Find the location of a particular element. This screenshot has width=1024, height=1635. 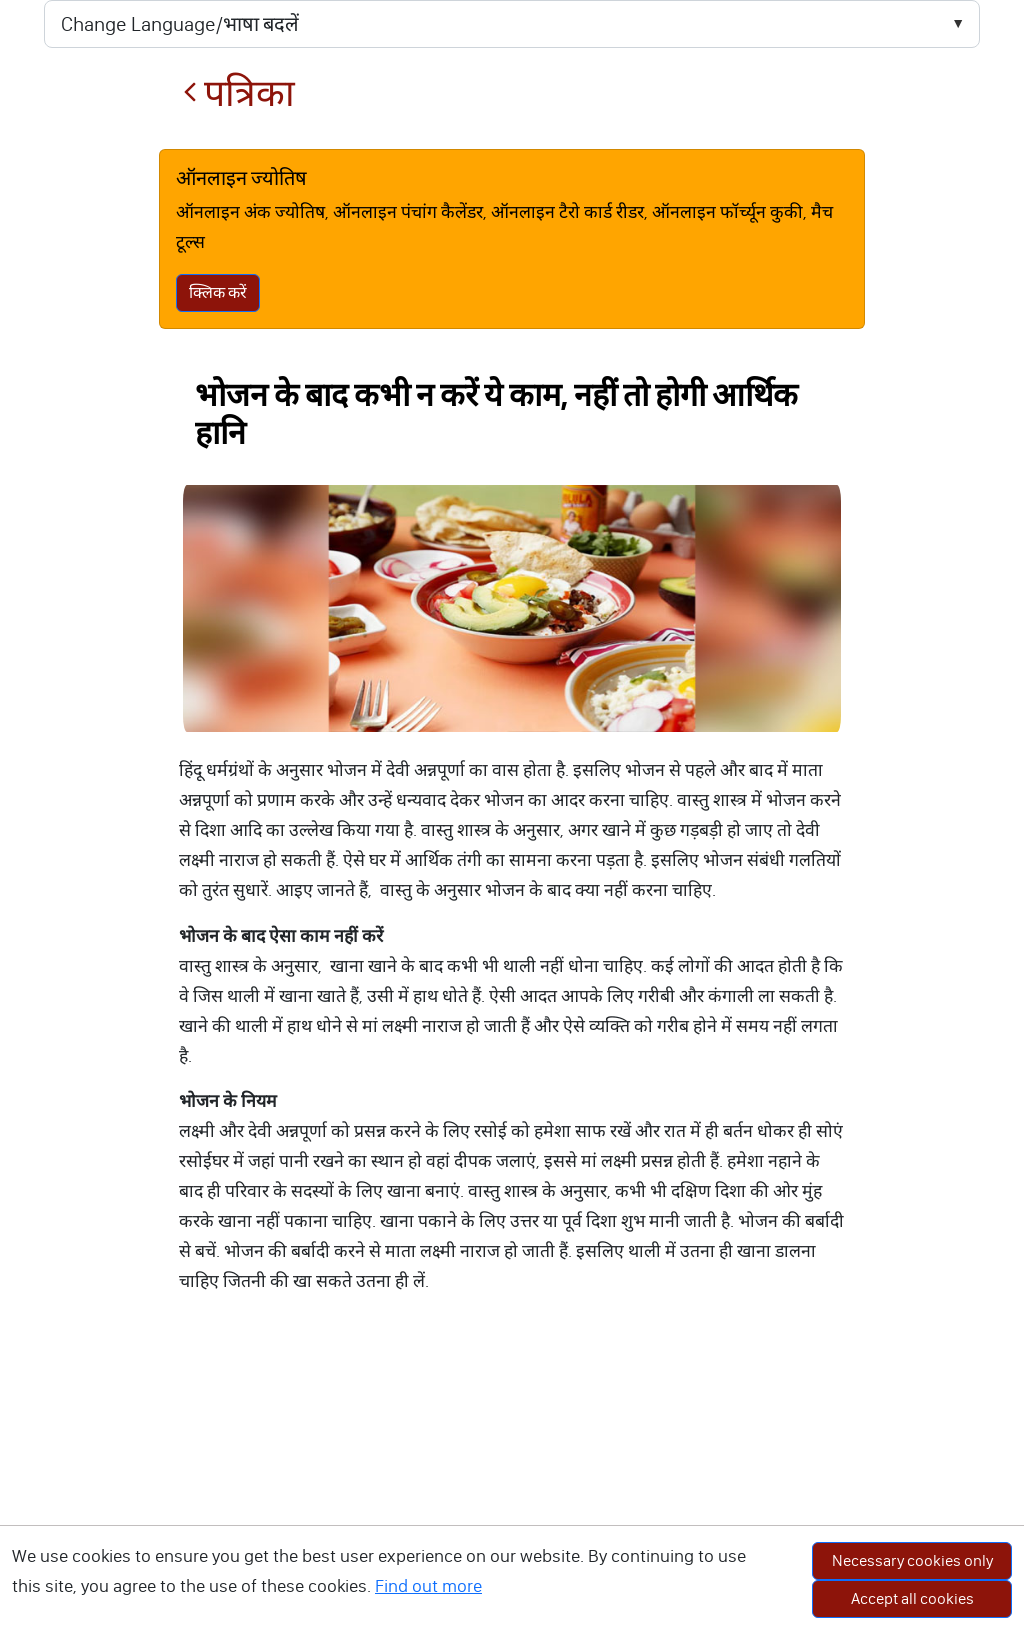

[Advertisement] is located at coordinates (512, 1485).